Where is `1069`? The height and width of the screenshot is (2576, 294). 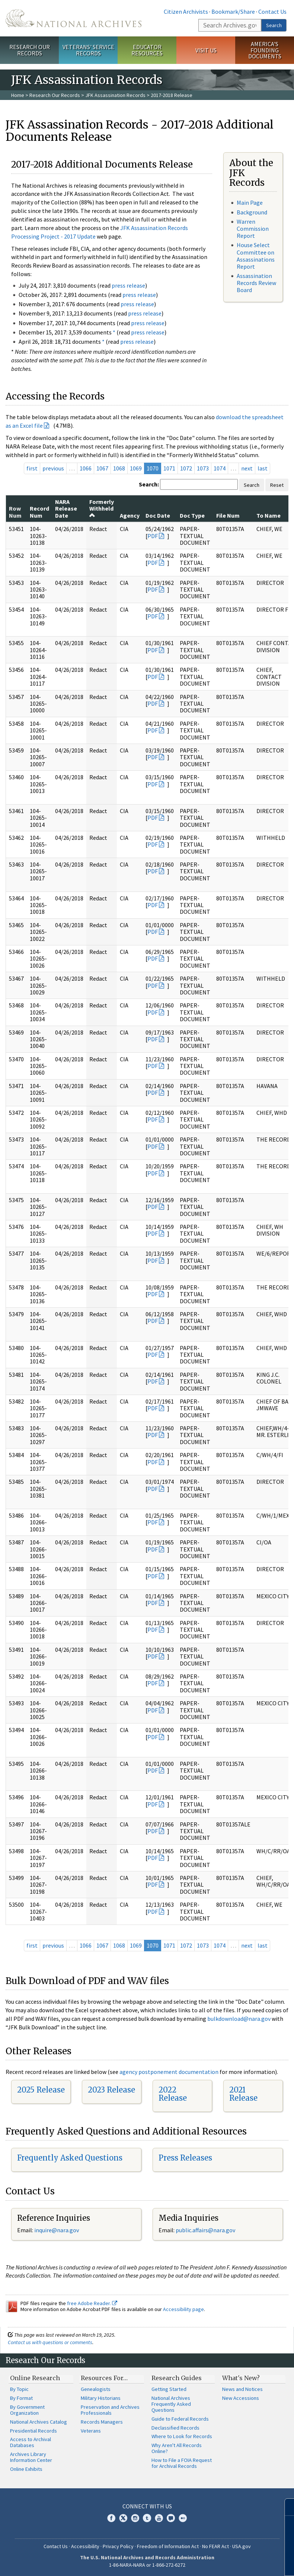
1069 is located at coordinates (136, 468).